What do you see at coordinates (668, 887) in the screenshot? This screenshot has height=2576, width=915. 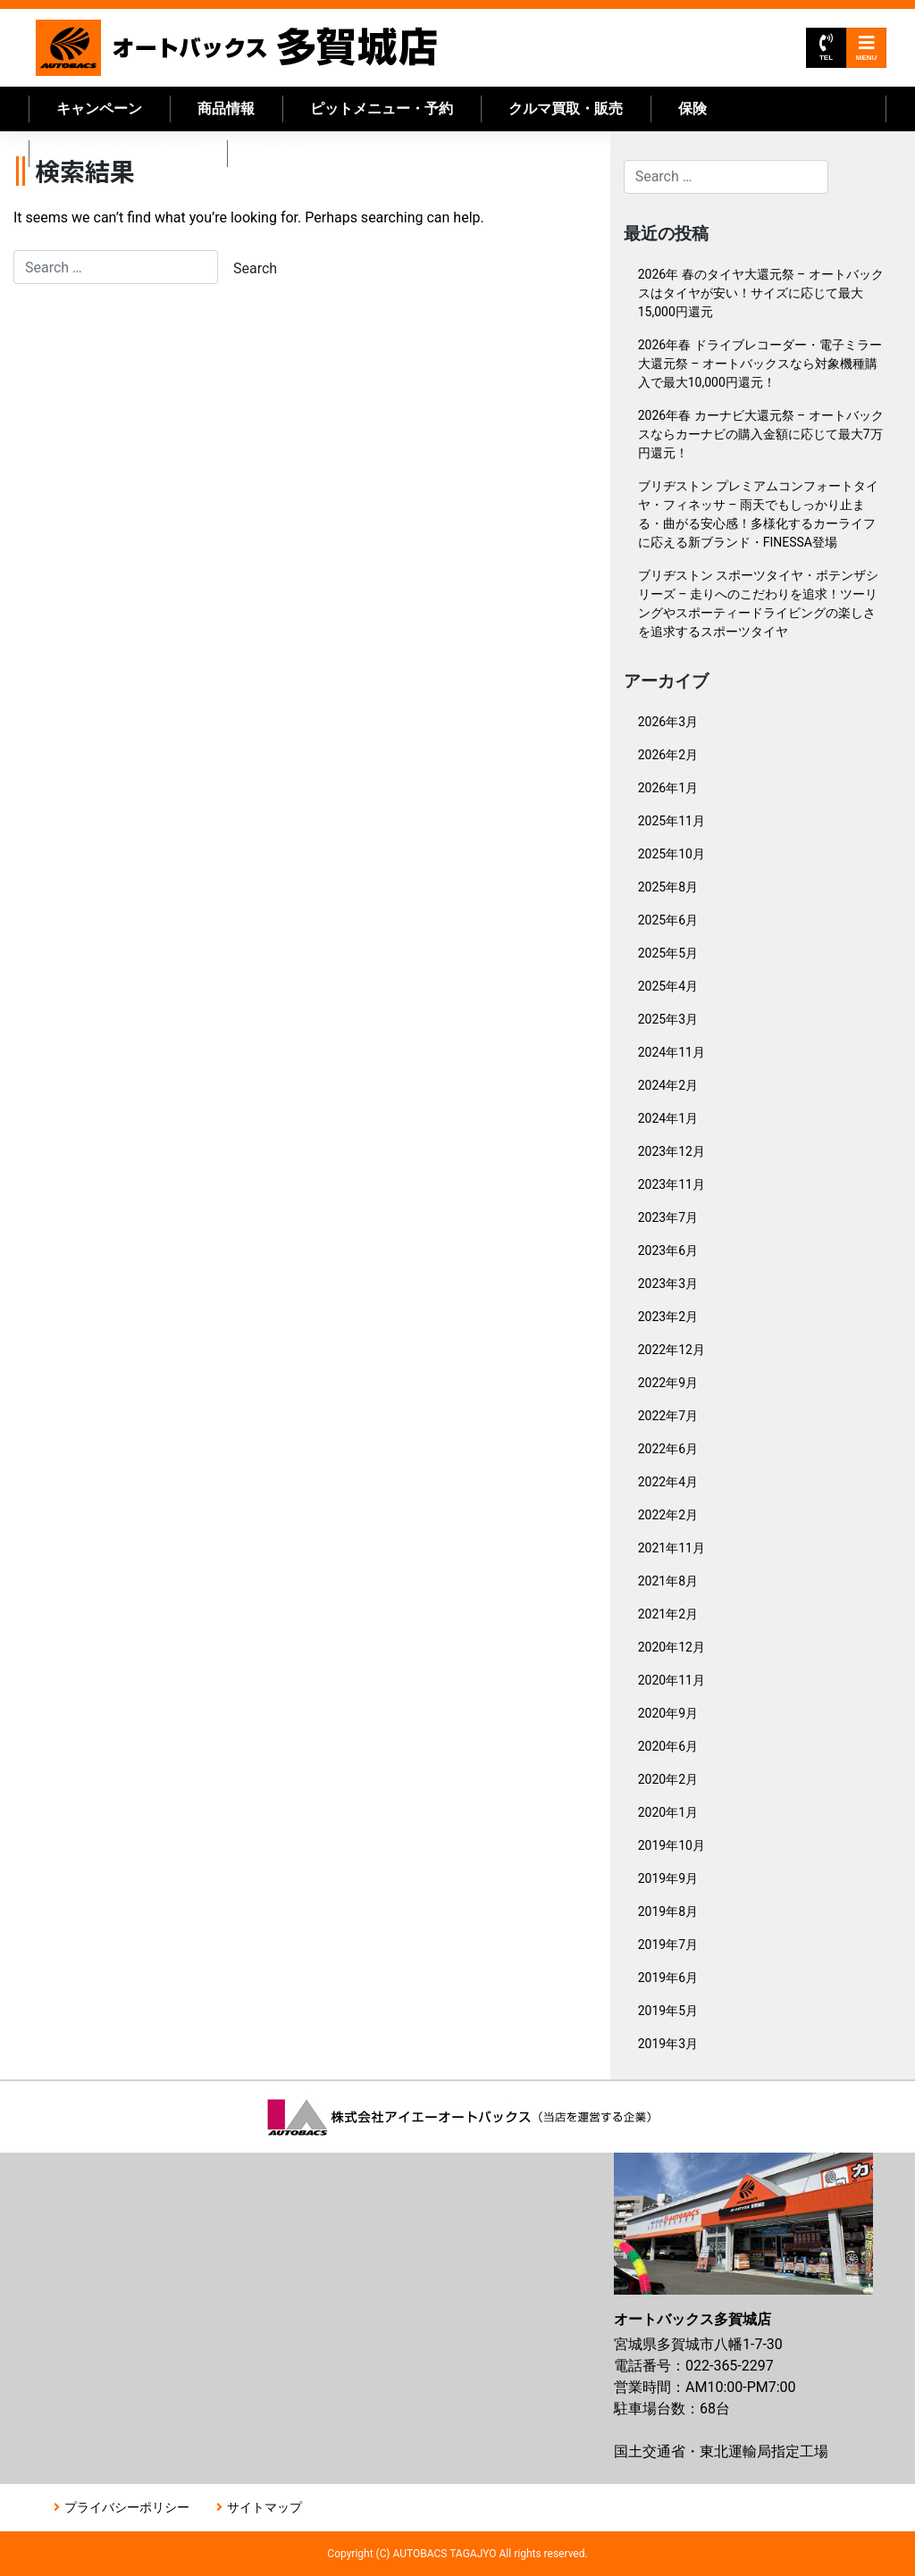 I see `2025年8月` at bounding box center [668, 887].